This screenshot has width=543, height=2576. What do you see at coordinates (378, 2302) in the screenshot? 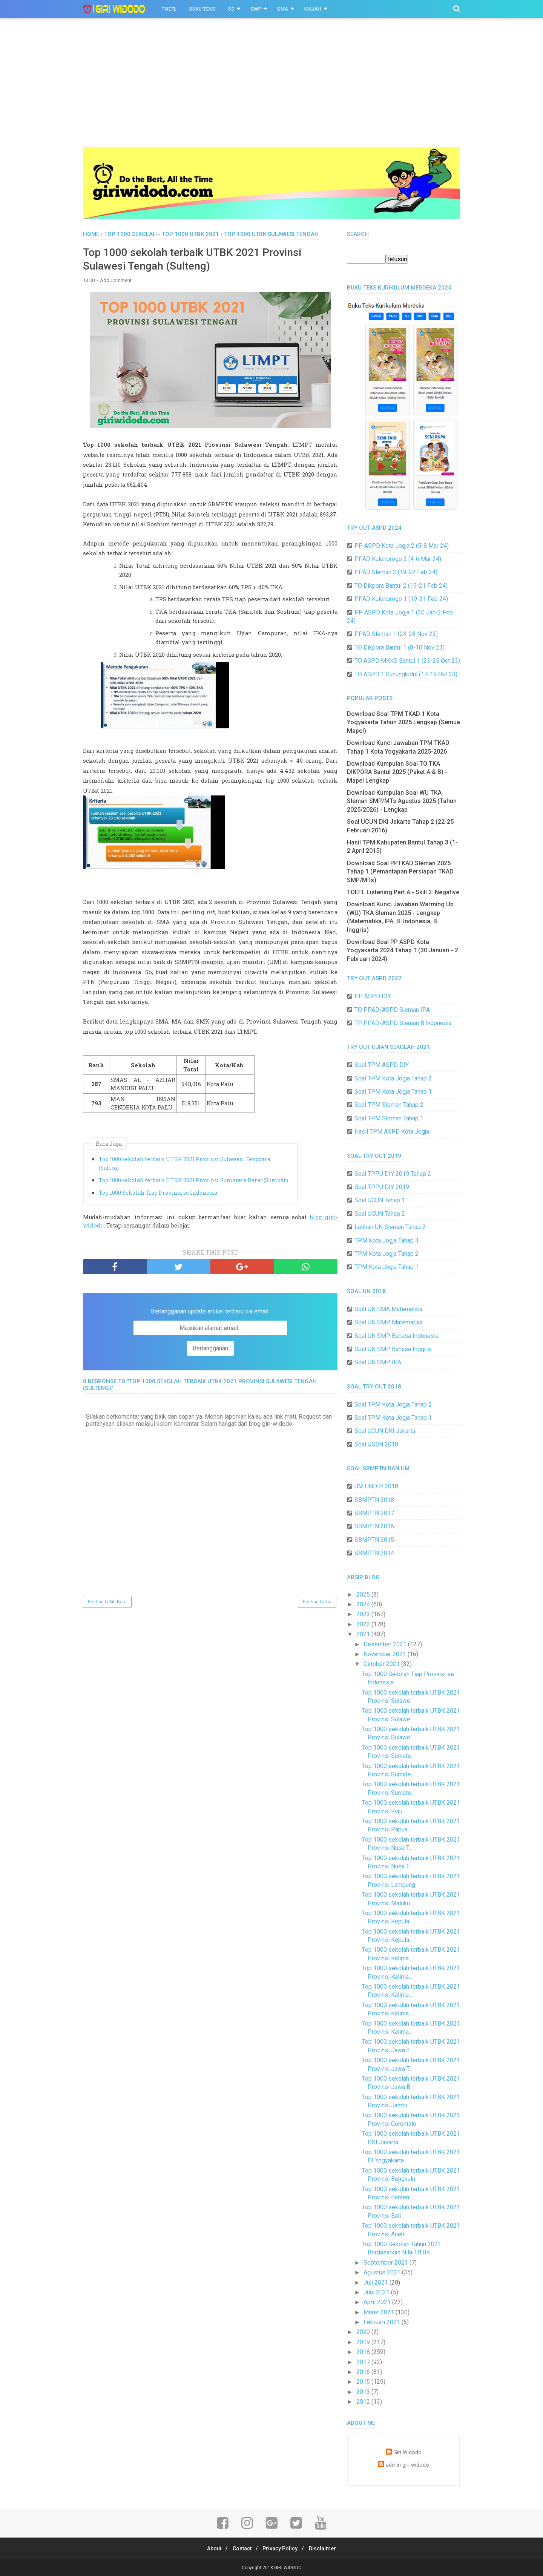
I see `April 2021` at bounding box center [378, 2302].